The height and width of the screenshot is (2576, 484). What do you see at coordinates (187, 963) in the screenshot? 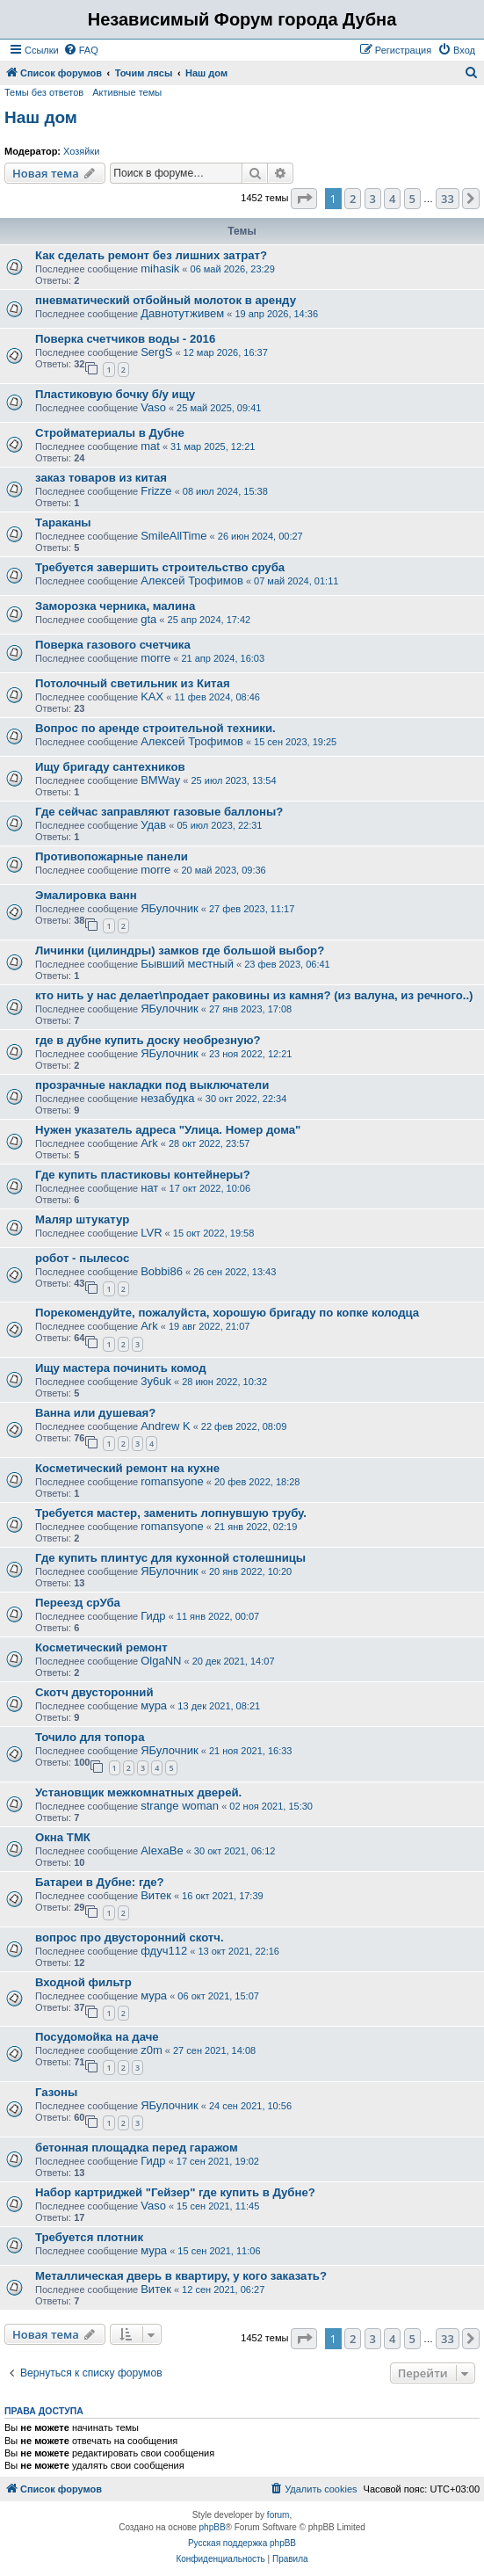
I see `Бывший местный` at bounding box center [187, 963].